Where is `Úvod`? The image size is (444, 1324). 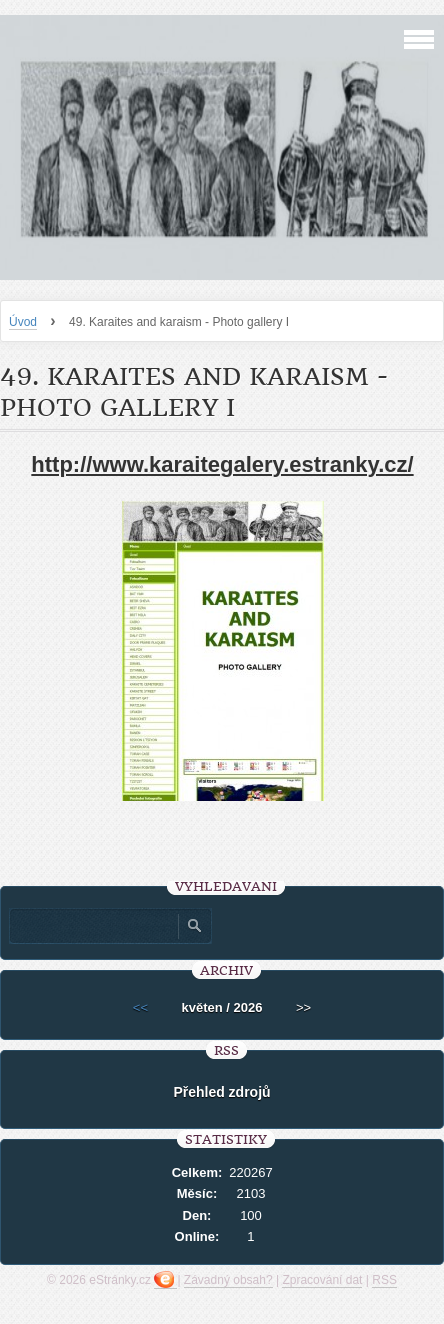 Úvod is located at coordinates (23, 322).